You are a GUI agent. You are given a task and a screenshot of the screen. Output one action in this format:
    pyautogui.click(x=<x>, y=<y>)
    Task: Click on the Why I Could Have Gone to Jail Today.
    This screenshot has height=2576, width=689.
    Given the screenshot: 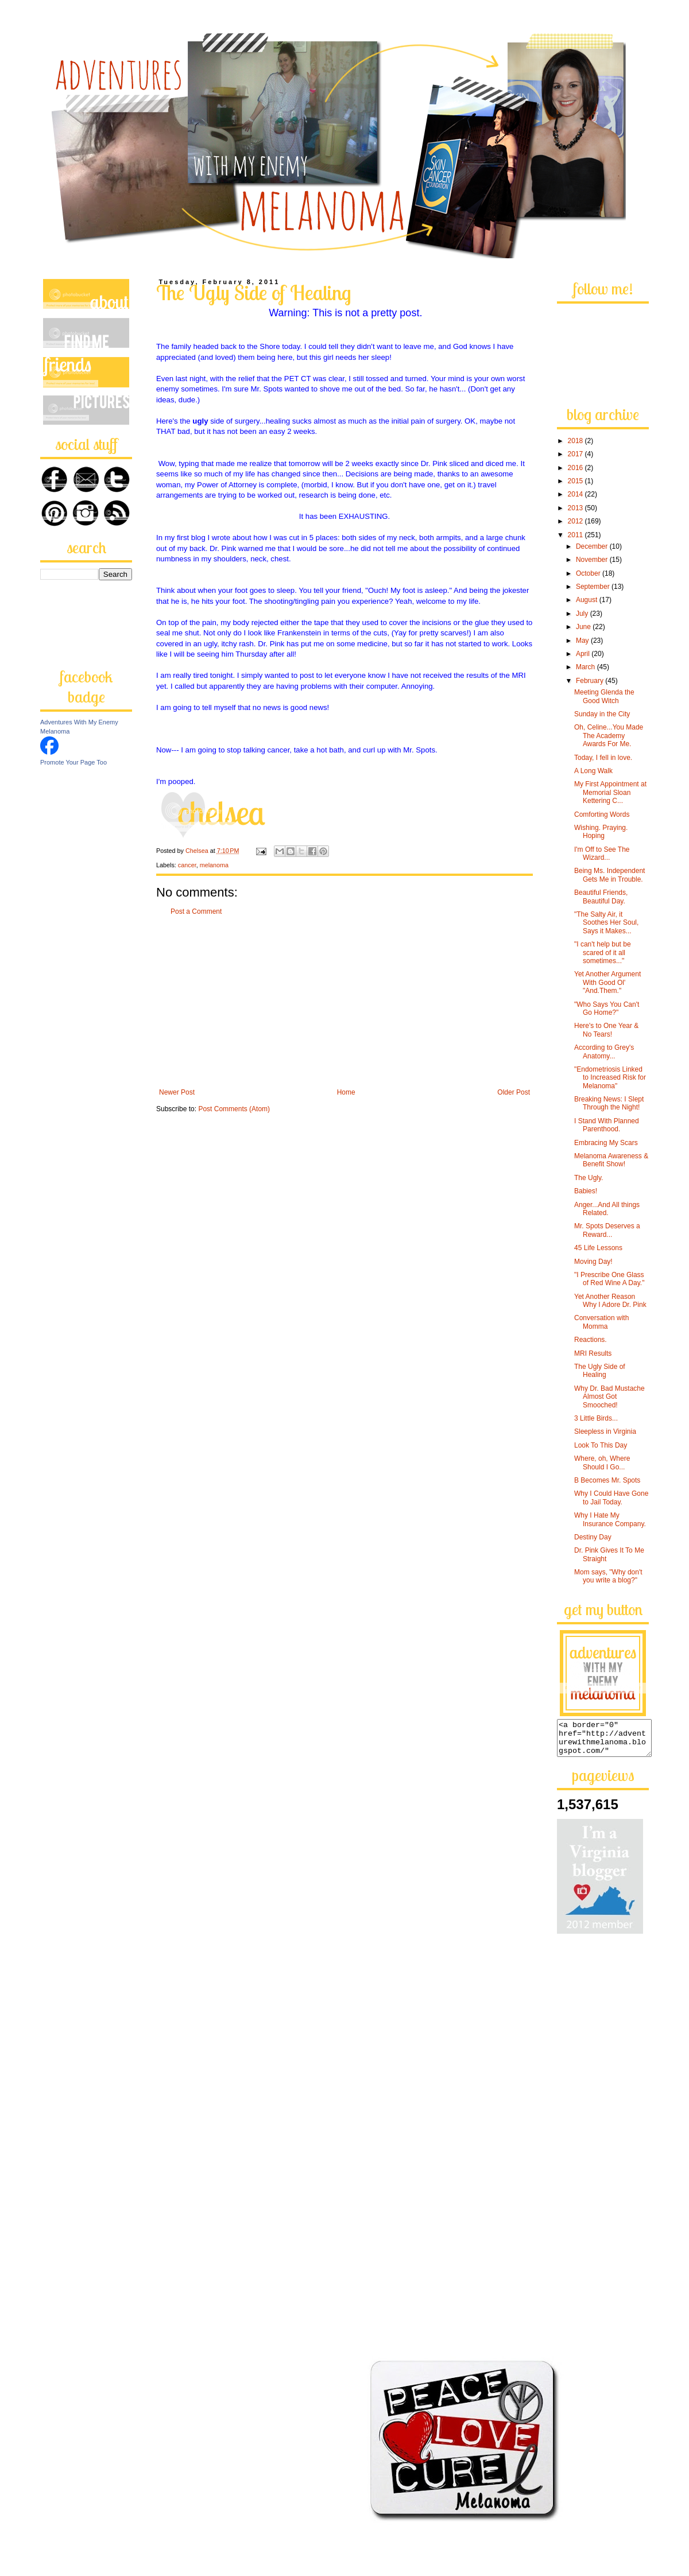 What is the action you would take?
    pyautogui.click(x=611, y=1497)
    